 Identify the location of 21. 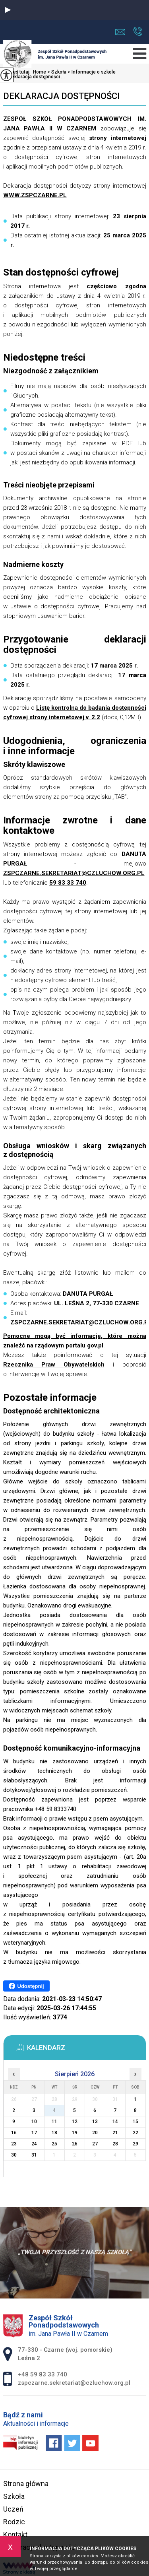
(115, 2132).